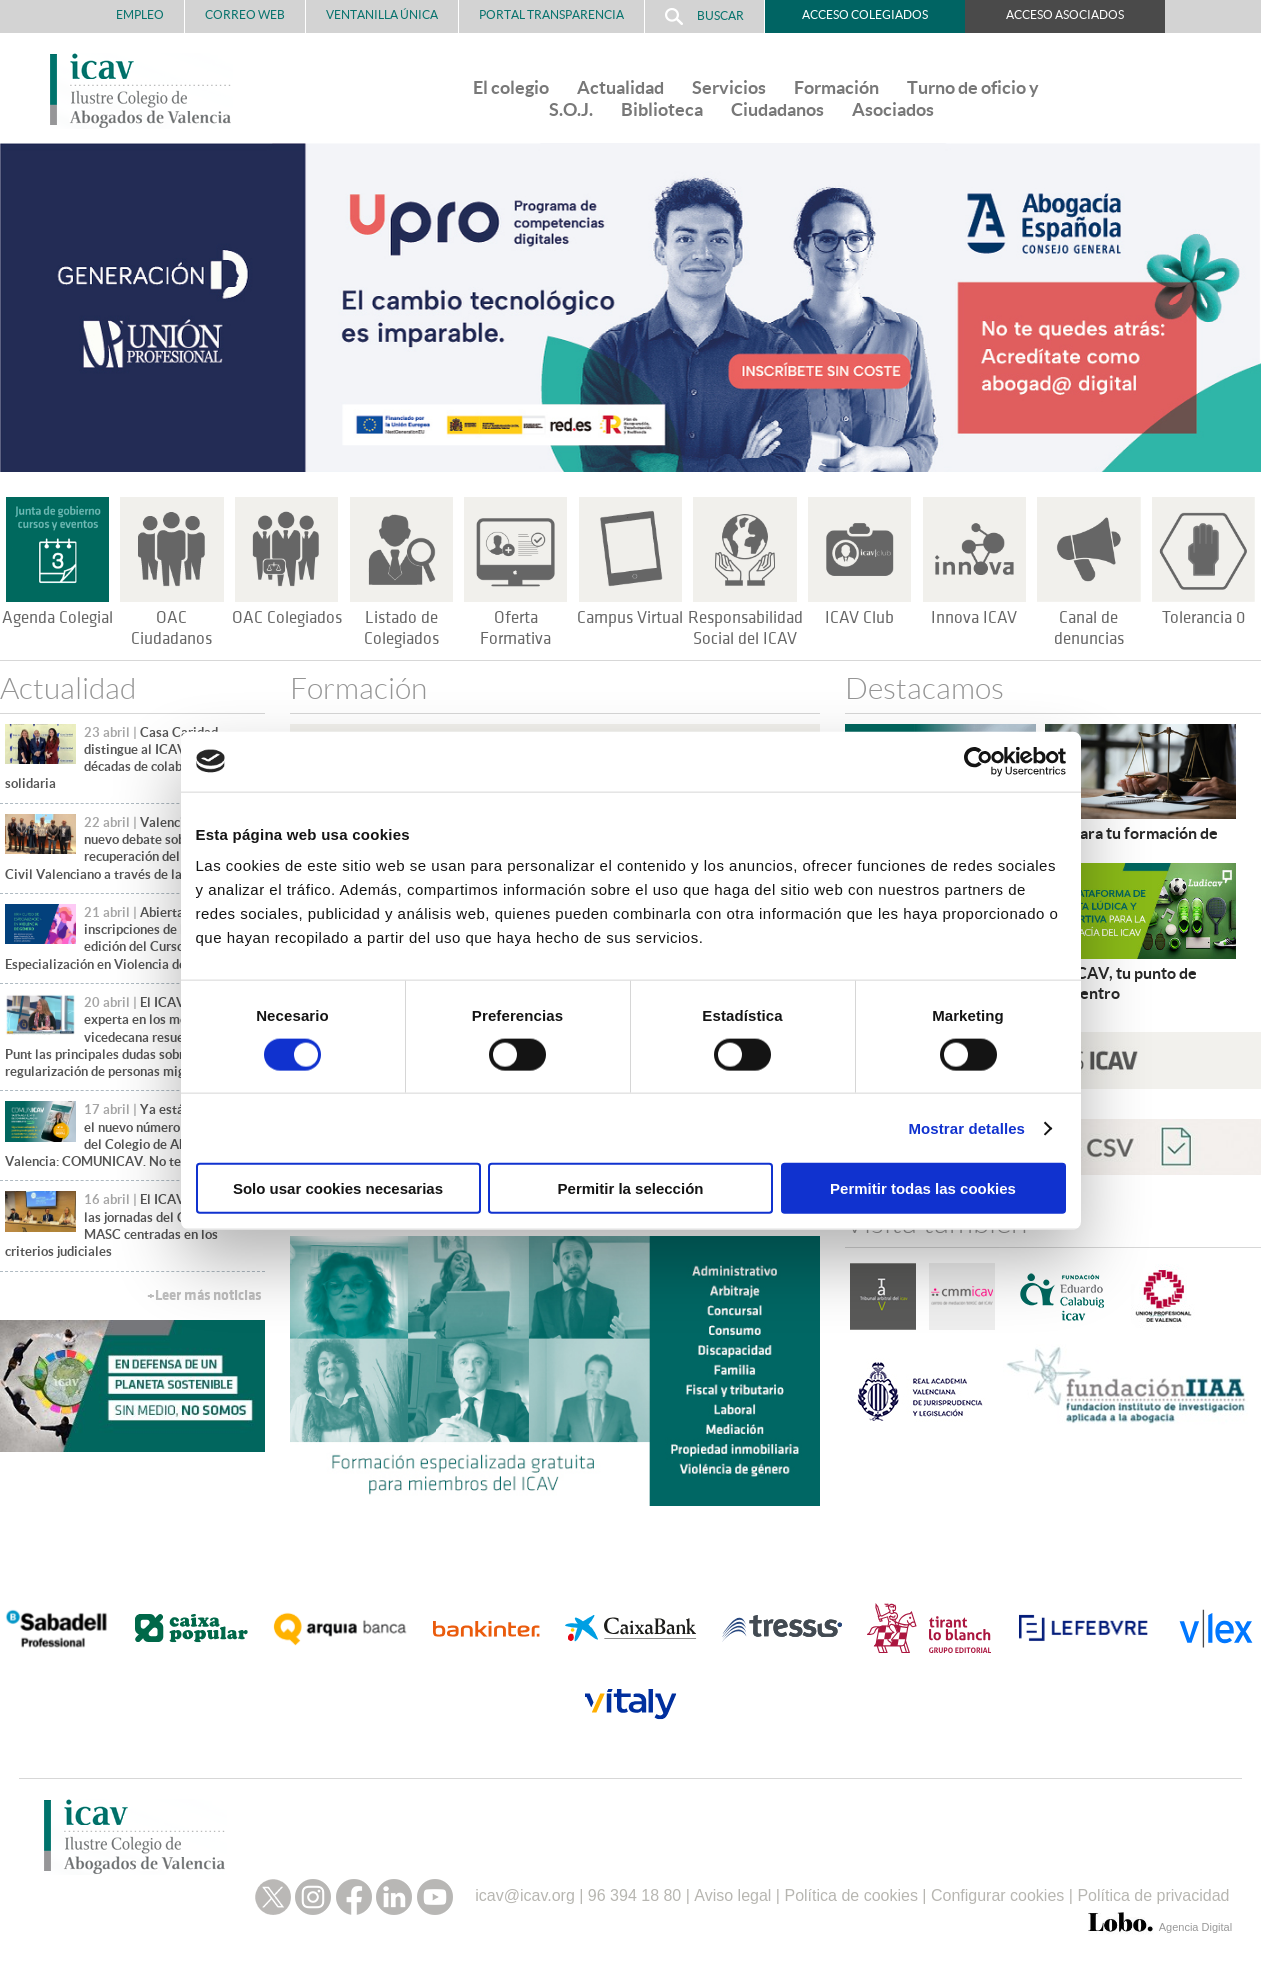 Image resolution: width=1261 pixels, height=1961 pixels. I want to click on Política de privacidad, so click(1153, 1890).